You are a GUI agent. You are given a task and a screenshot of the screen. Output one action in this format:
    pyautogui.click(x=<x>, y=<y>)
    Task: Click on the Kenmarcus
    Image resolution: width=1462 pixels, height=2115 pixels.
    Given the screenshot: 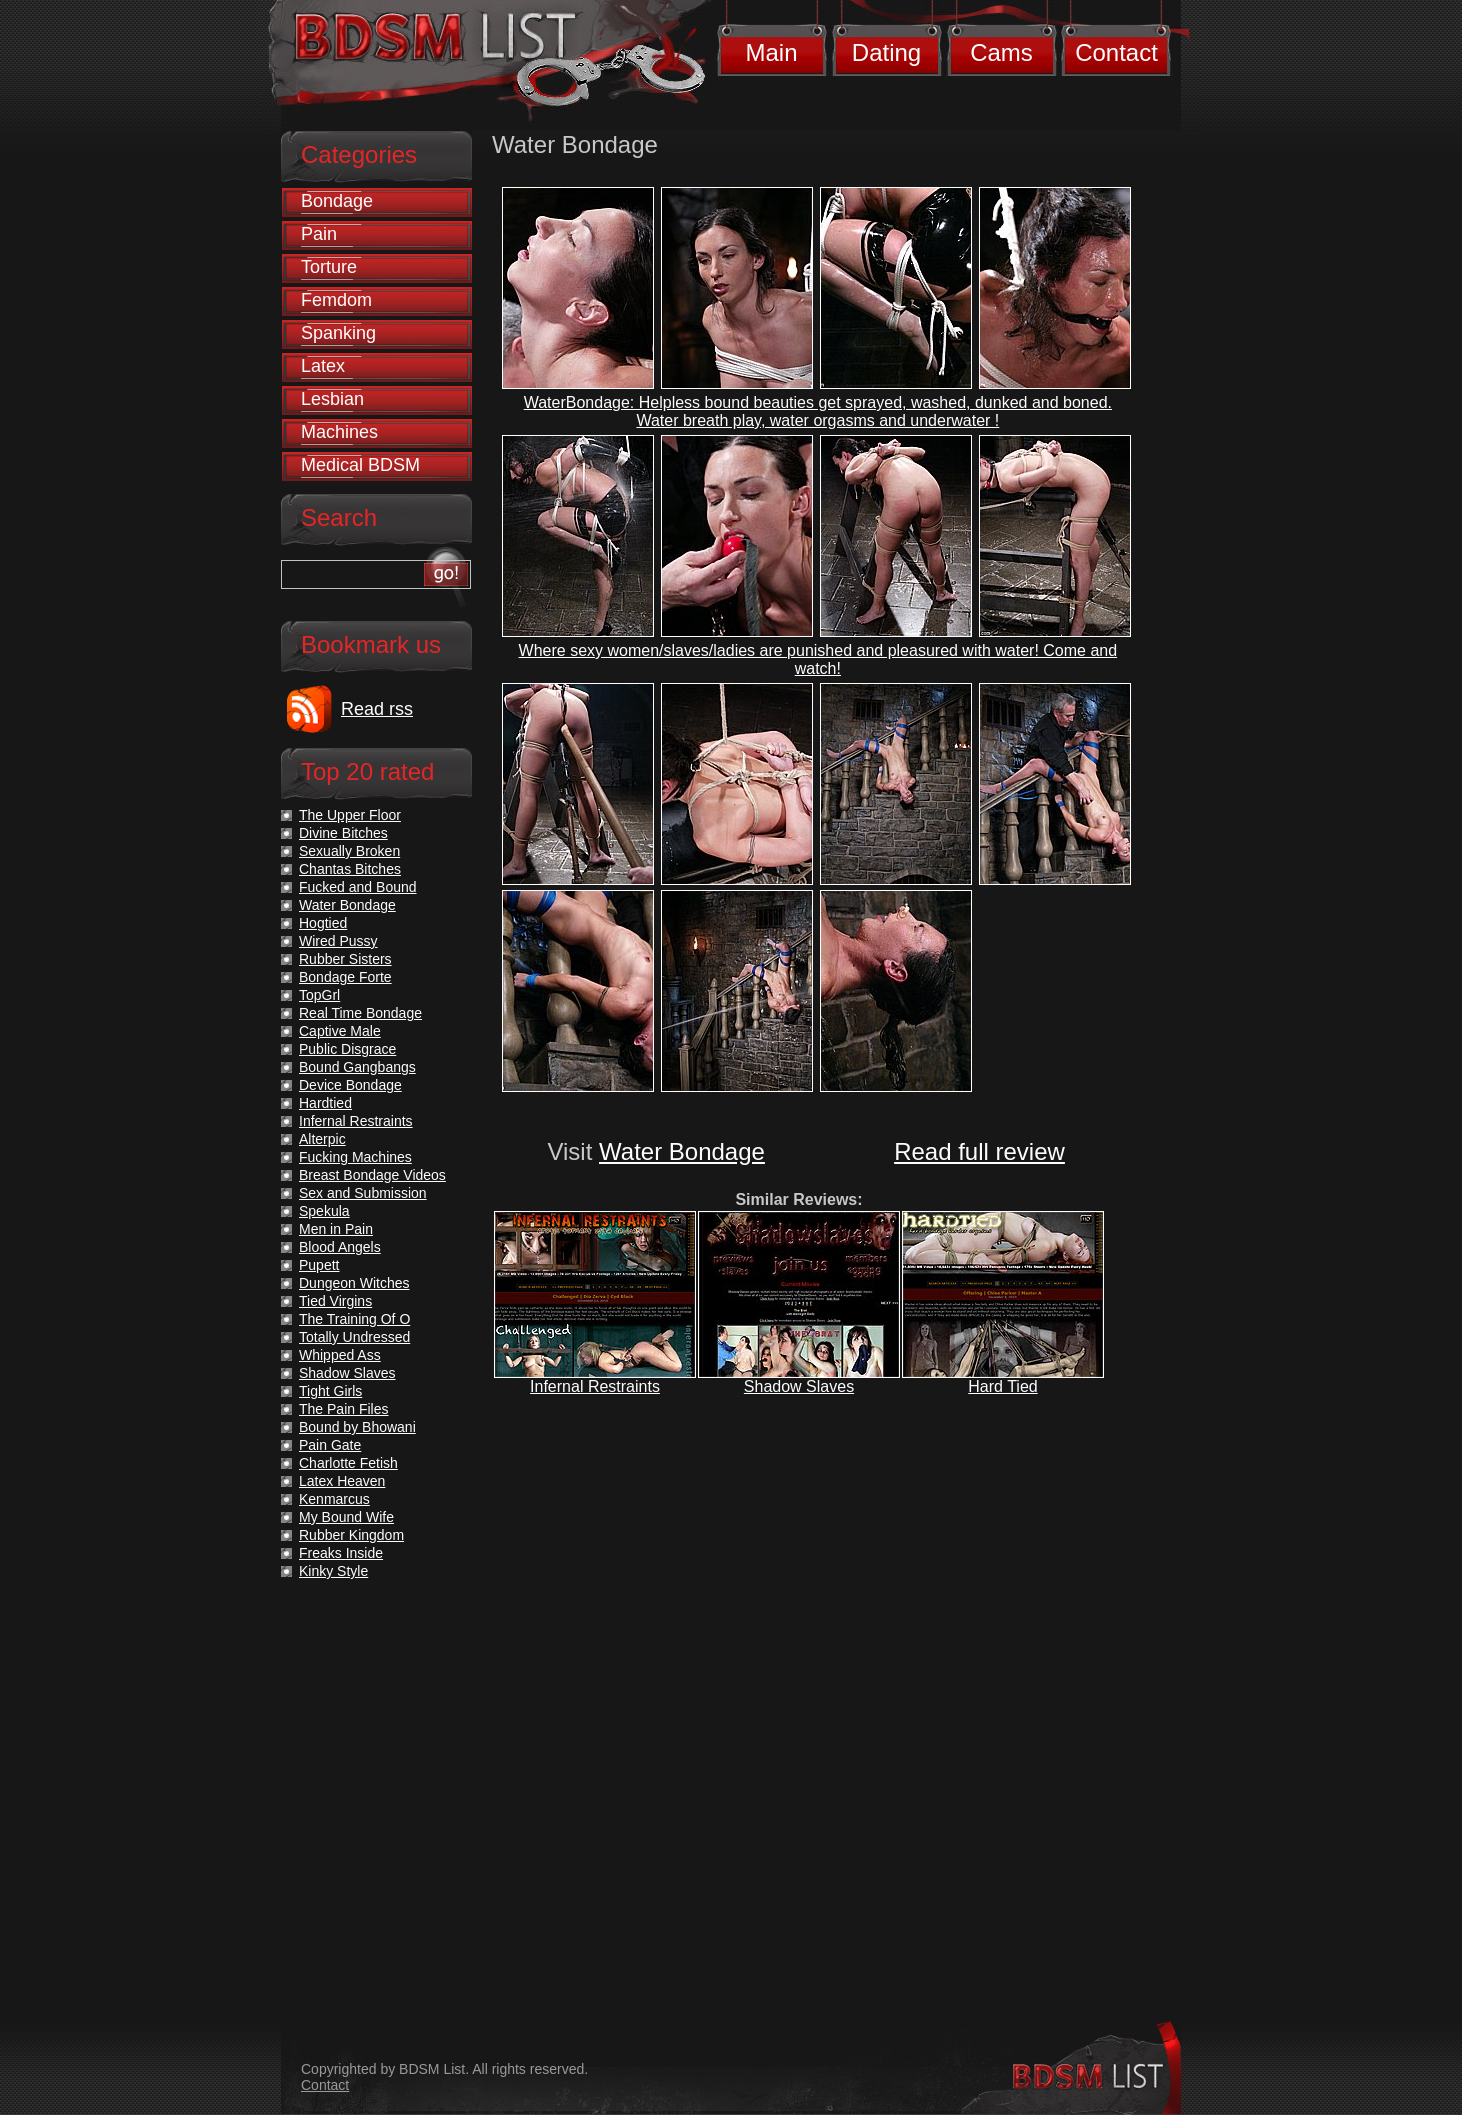 What is the action you would take?
    pyautogui.click(x=334, y=1499)
    